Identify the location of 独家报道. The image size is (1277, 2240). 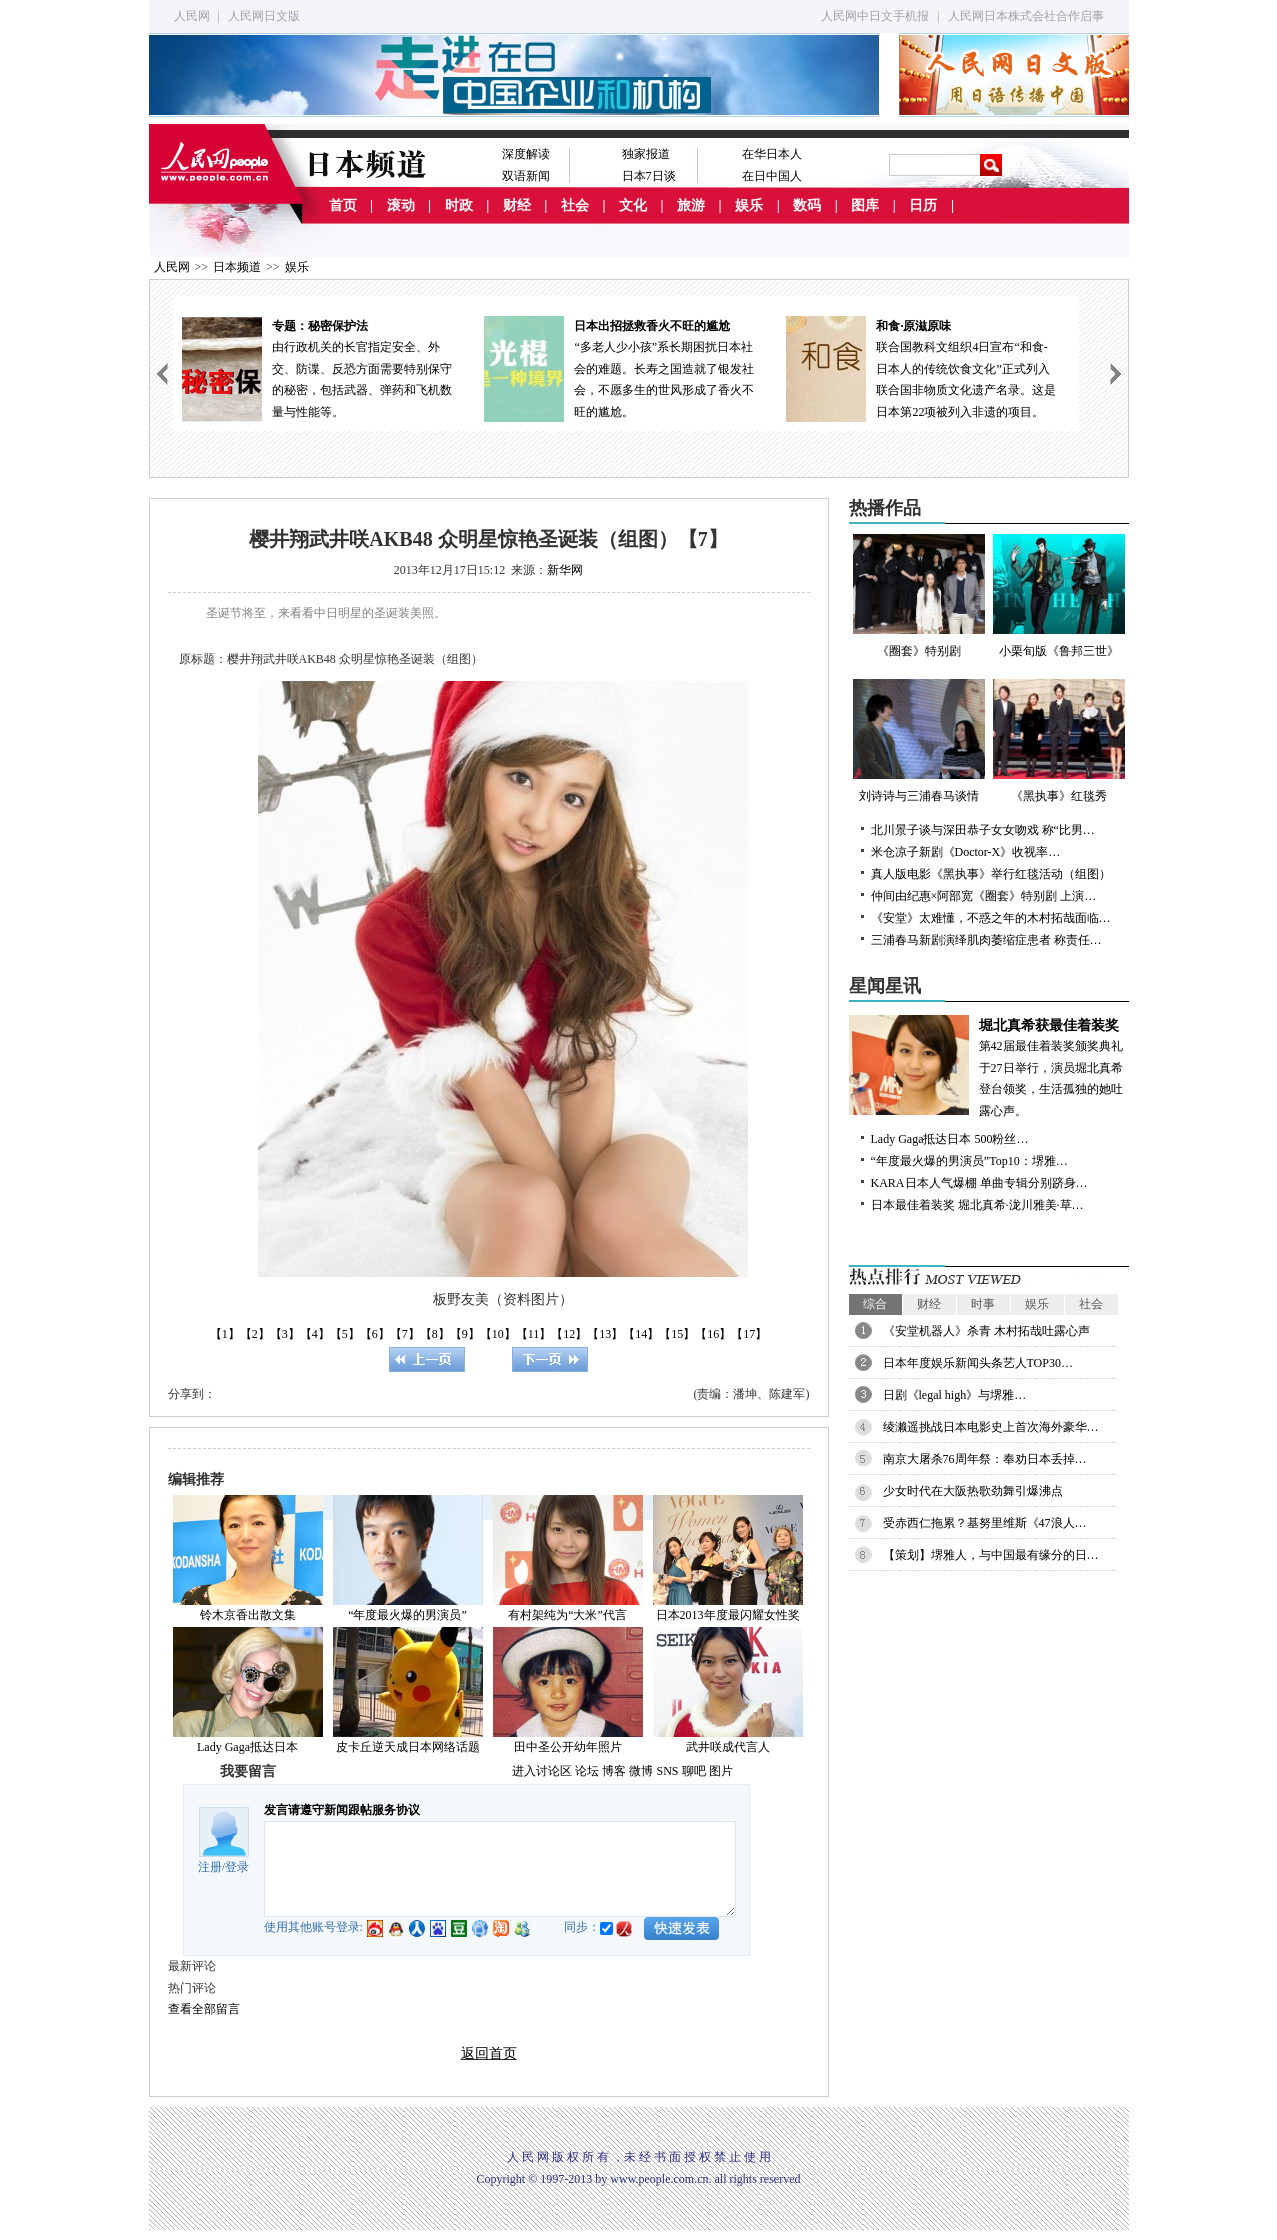
(646, 154).